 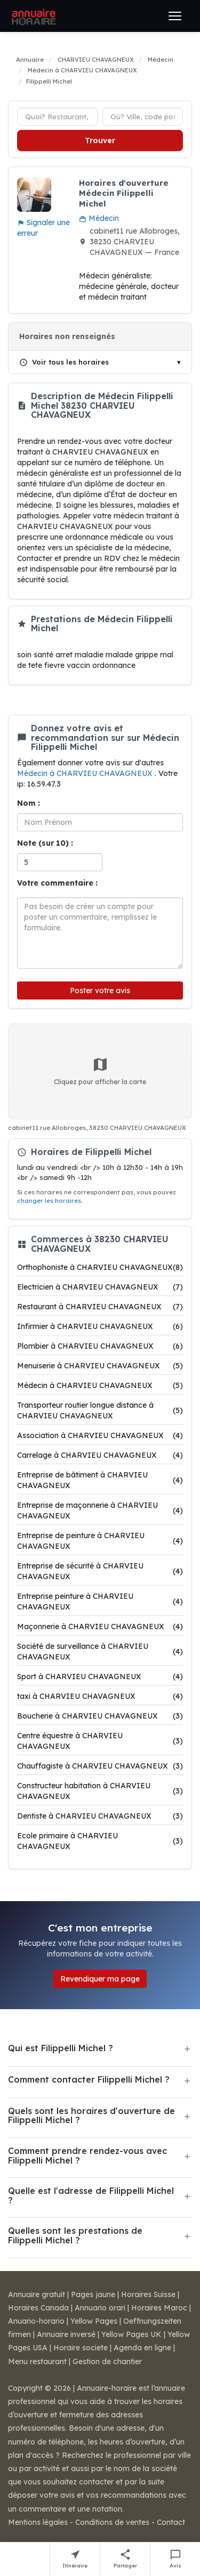 What do you see at coordinates (93, 2294) in the screenshot?
I see `Pages jaune` at bounding box center [93, 2294].